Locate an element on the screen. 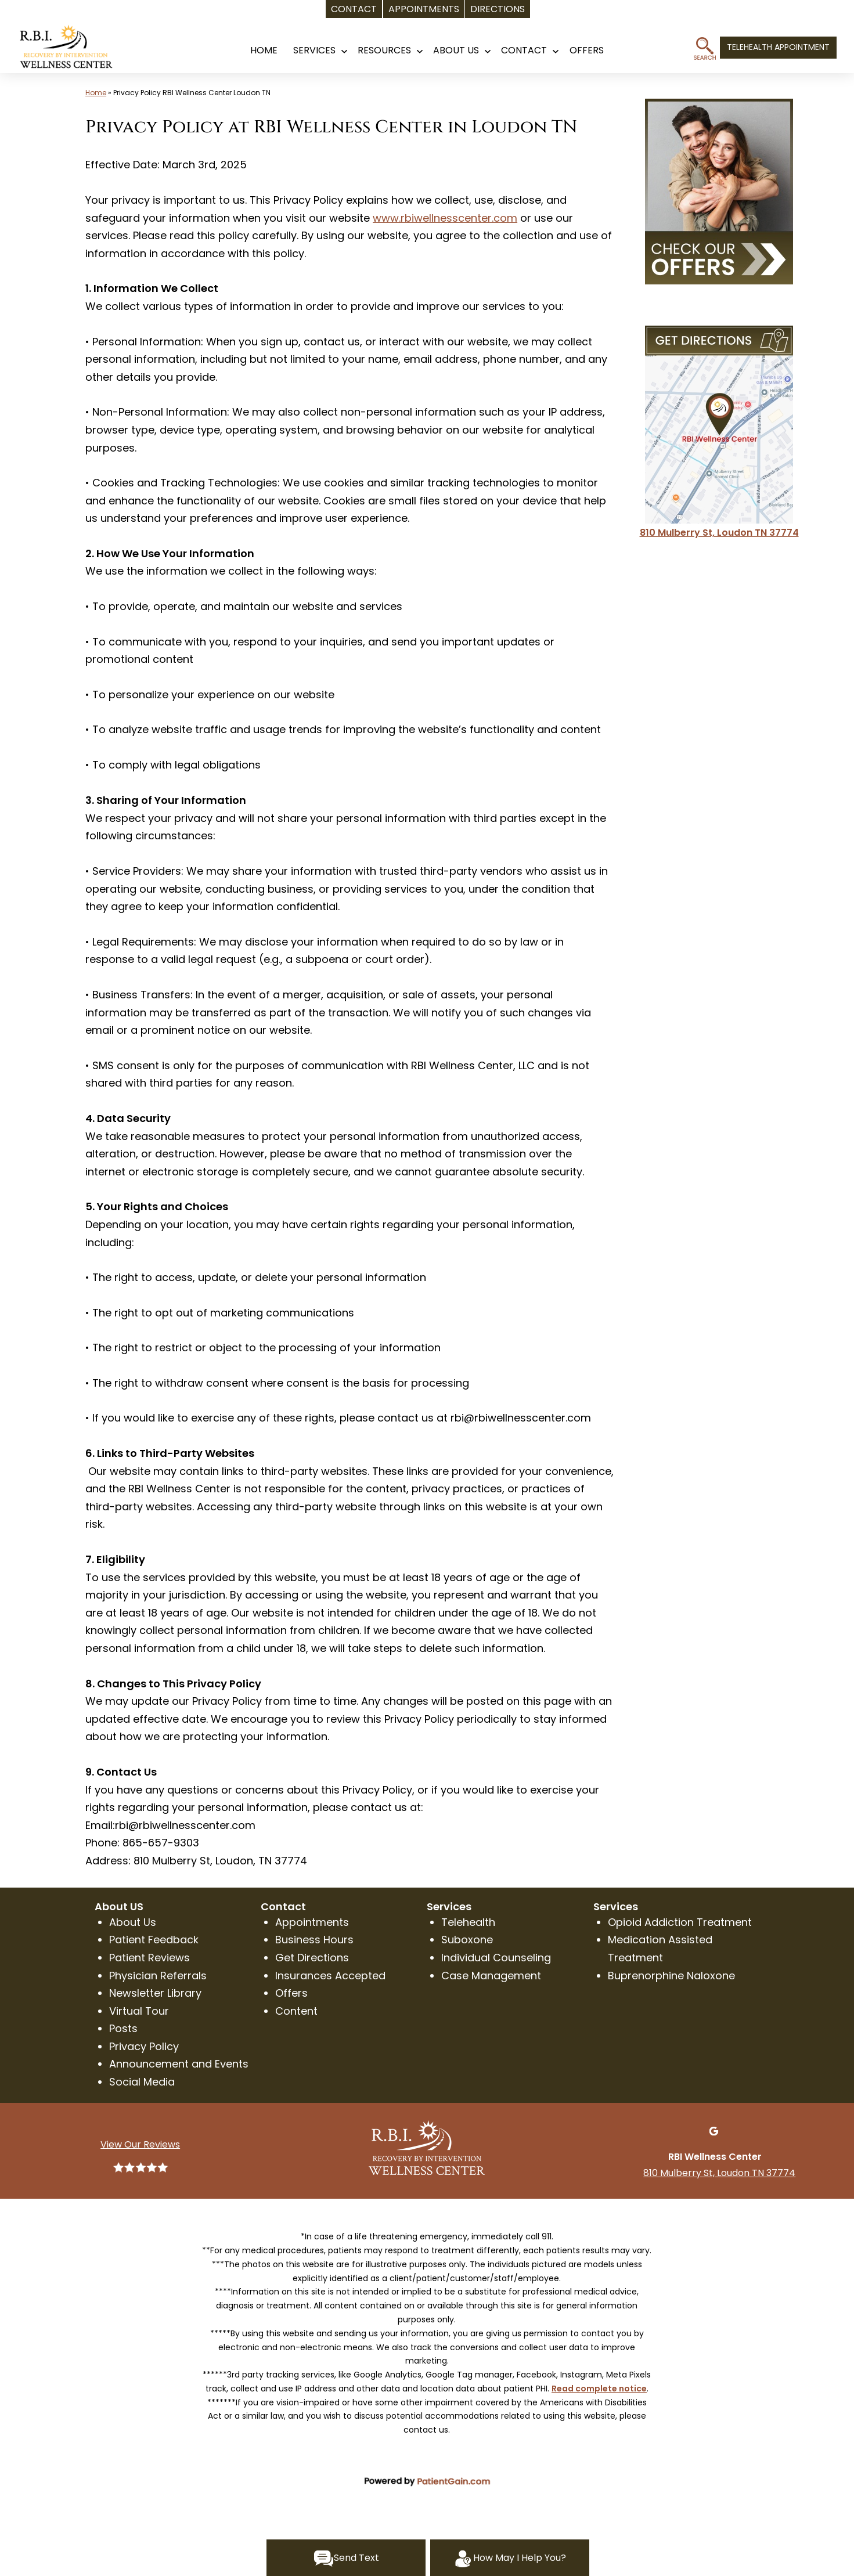 The image size is (854, 2576). [logo] is located at coordinates (78, 51).